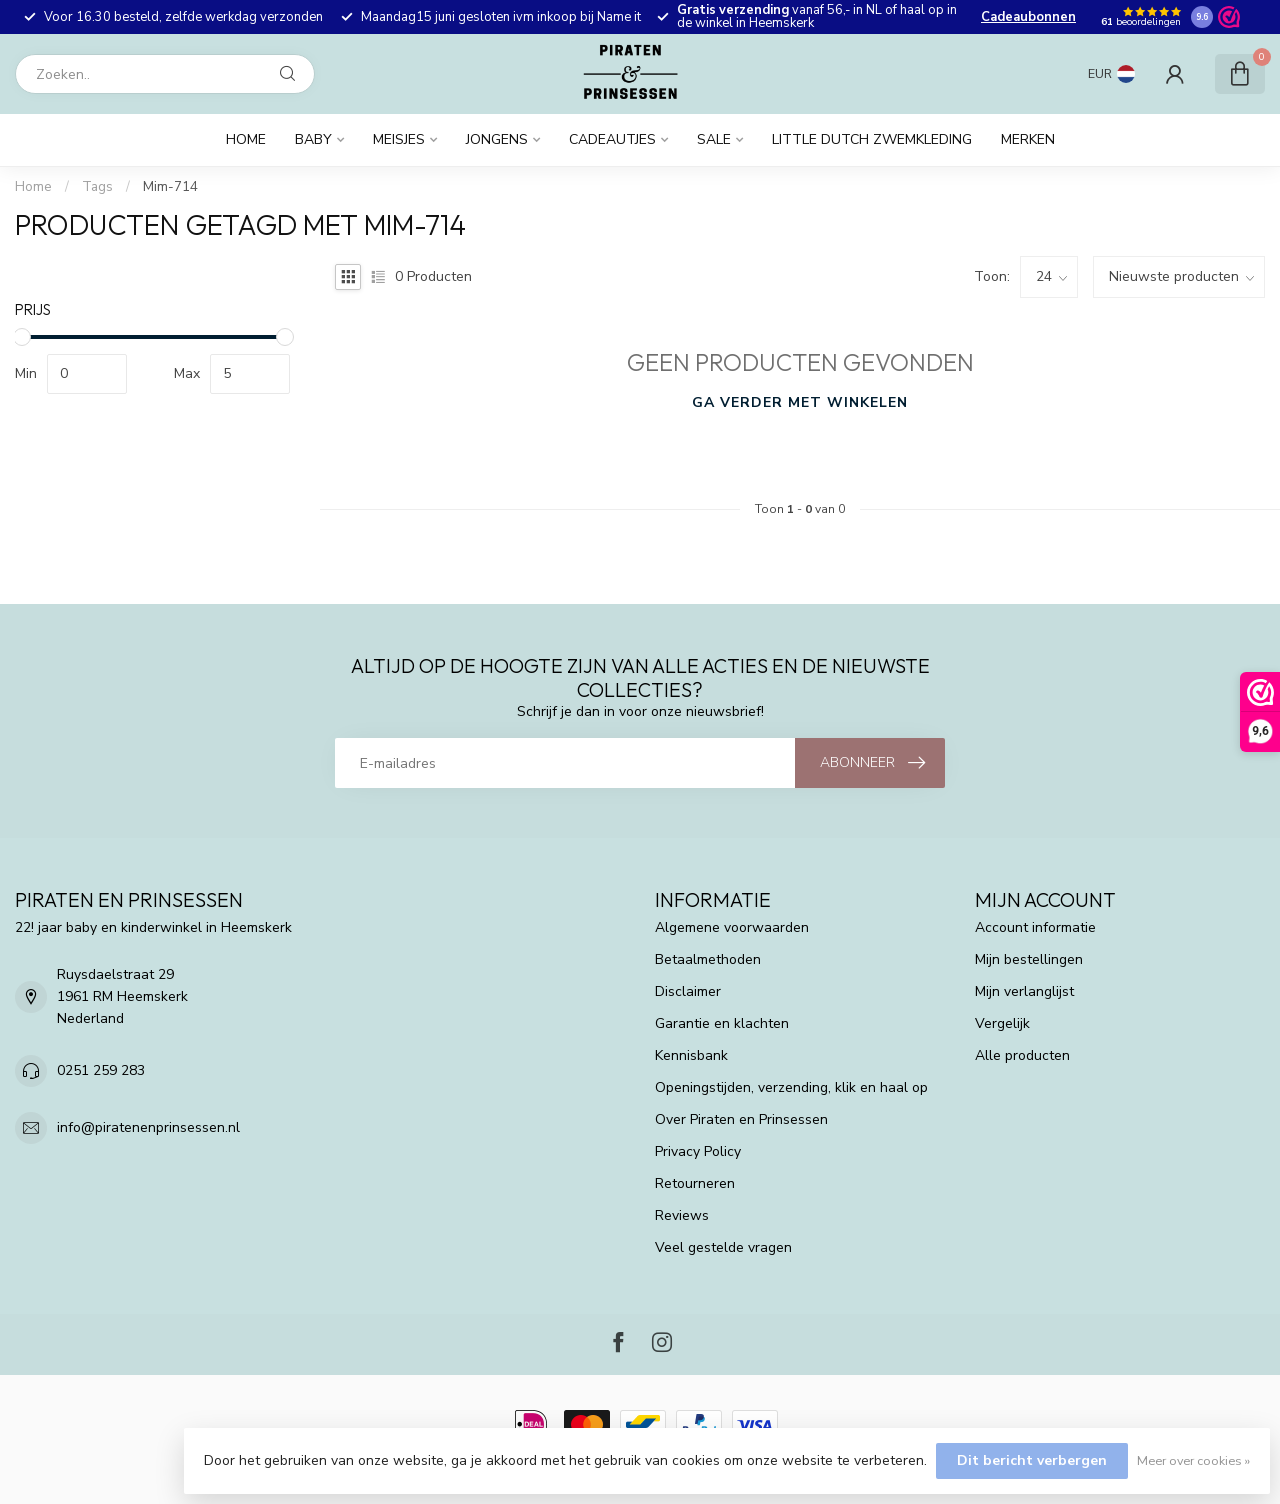 The width and height of the screenshot is (1280, 1504). Describe the element at coordinates (1002, 1023) in the screenshot. I see `Vergelijk` at that location.